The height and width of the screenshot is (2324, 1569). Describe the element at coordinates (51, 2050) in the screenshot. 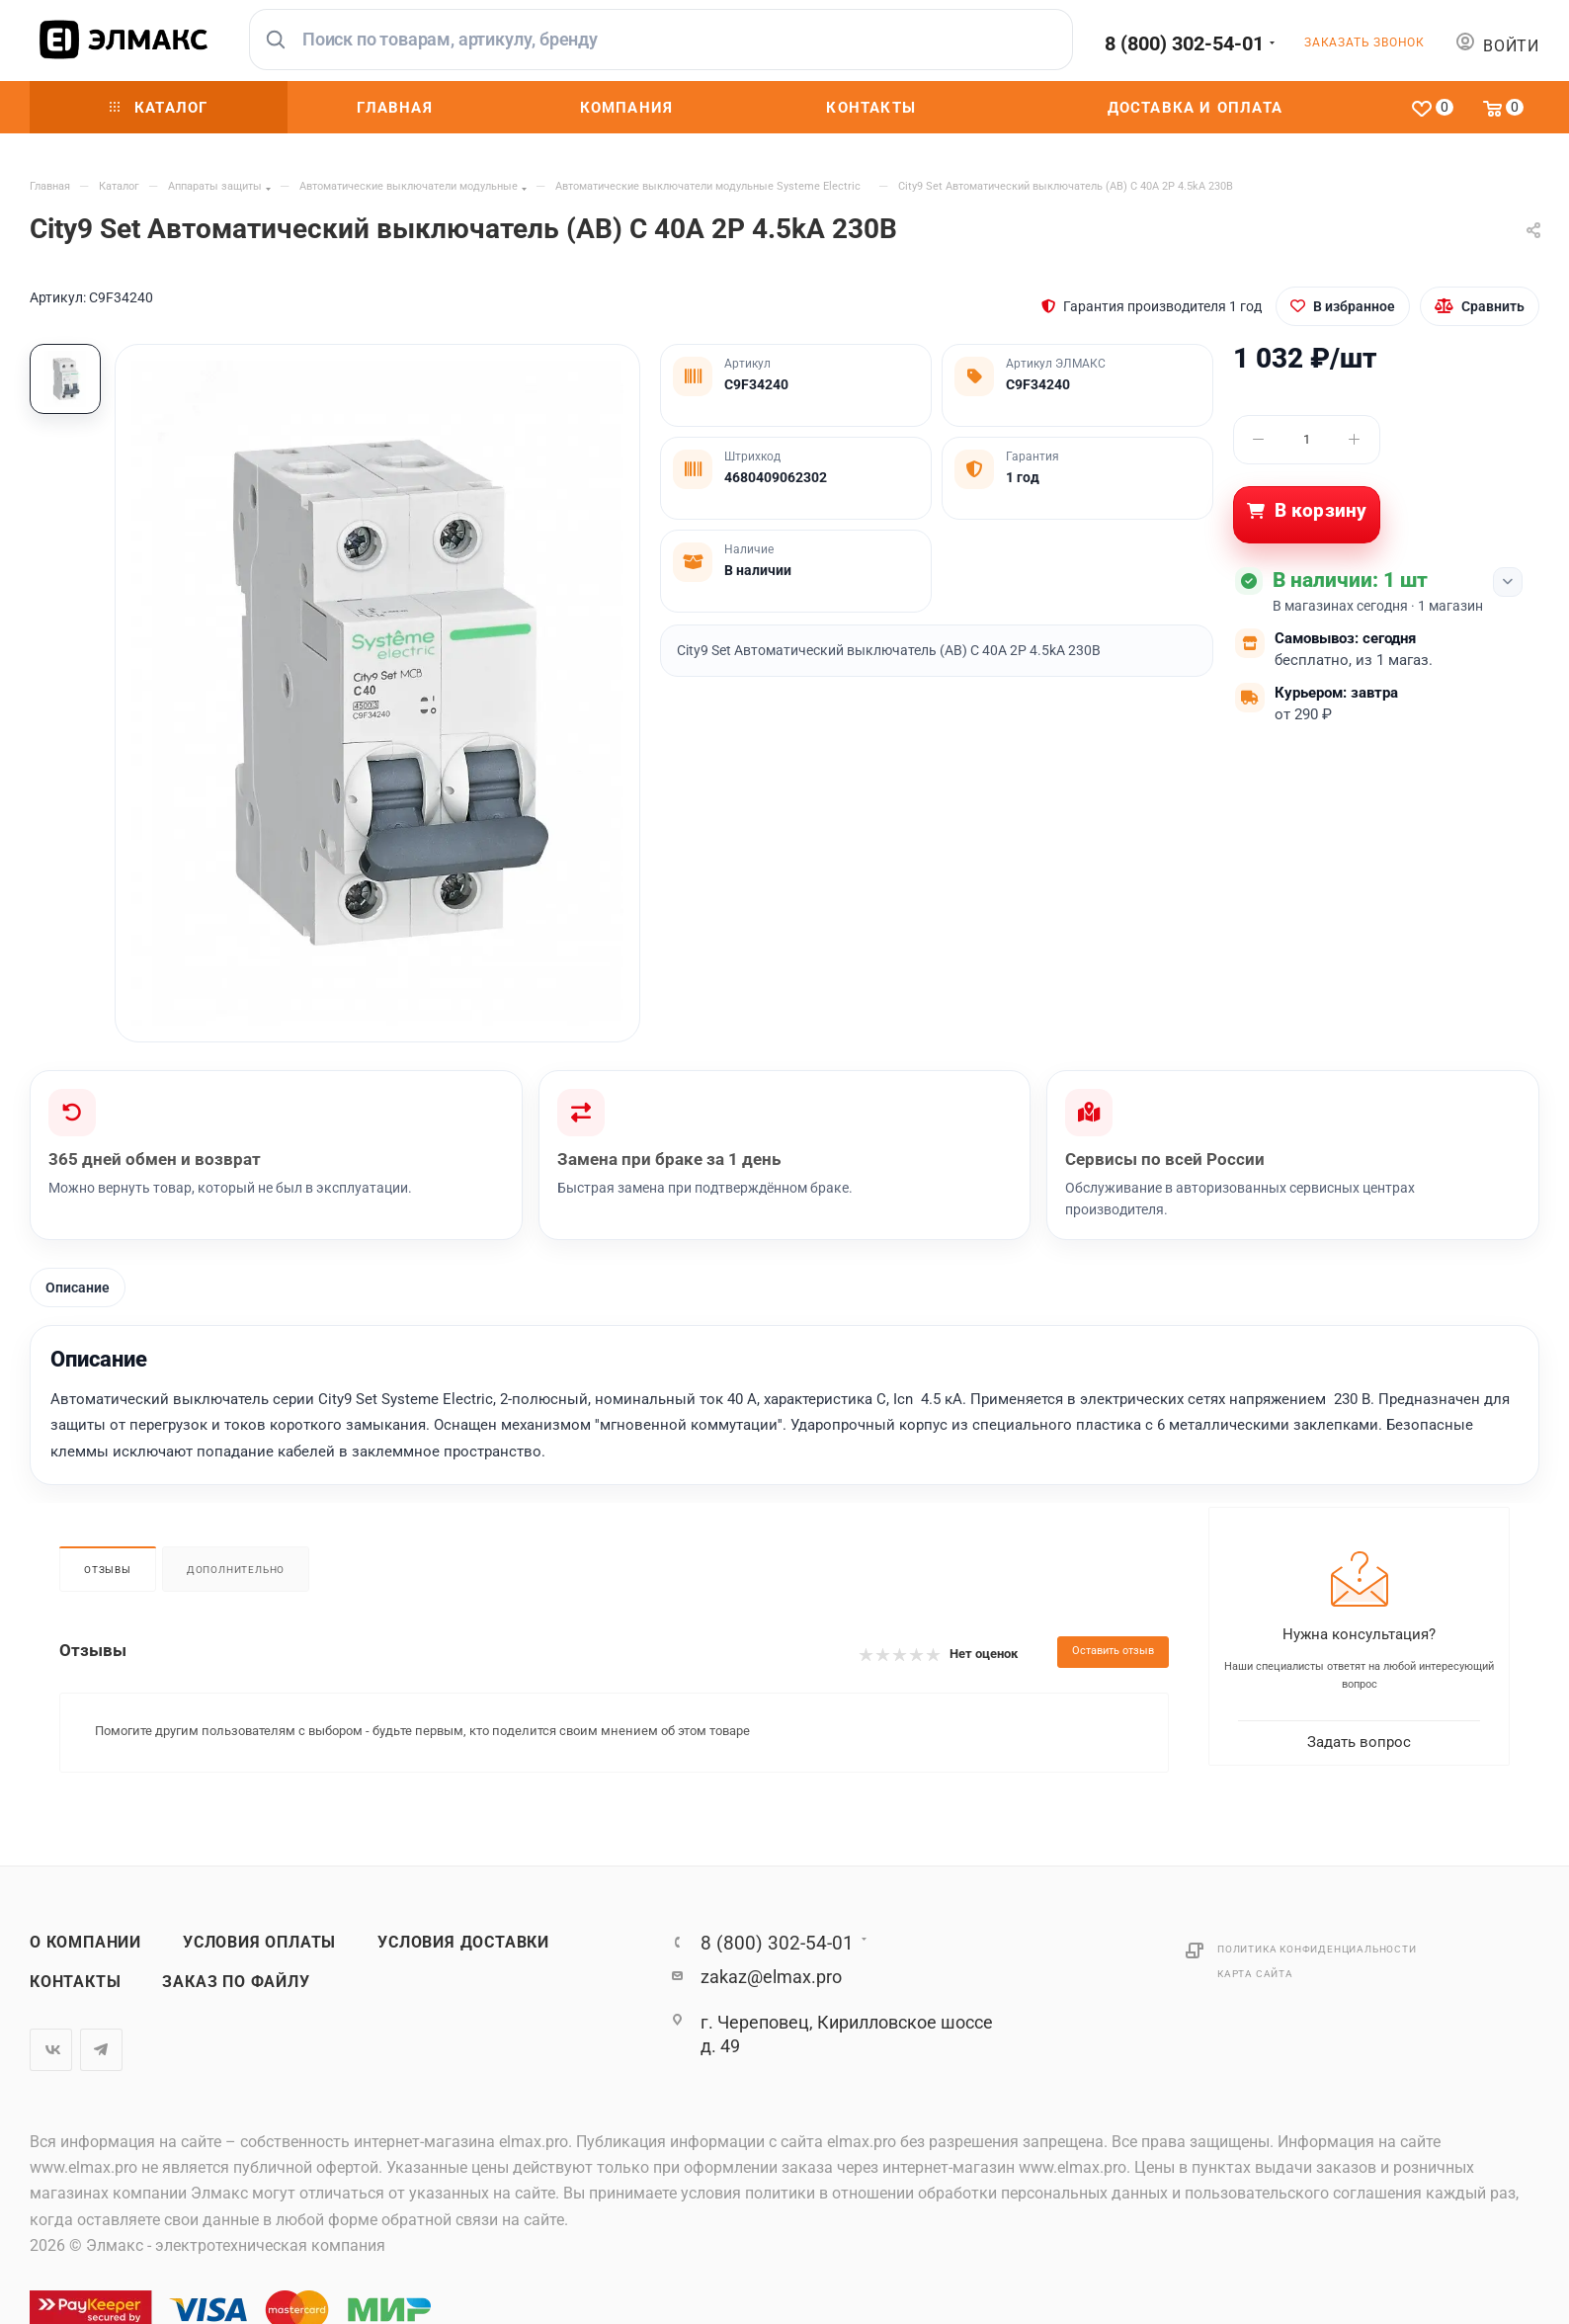

I see `Вконтакте` at that location.